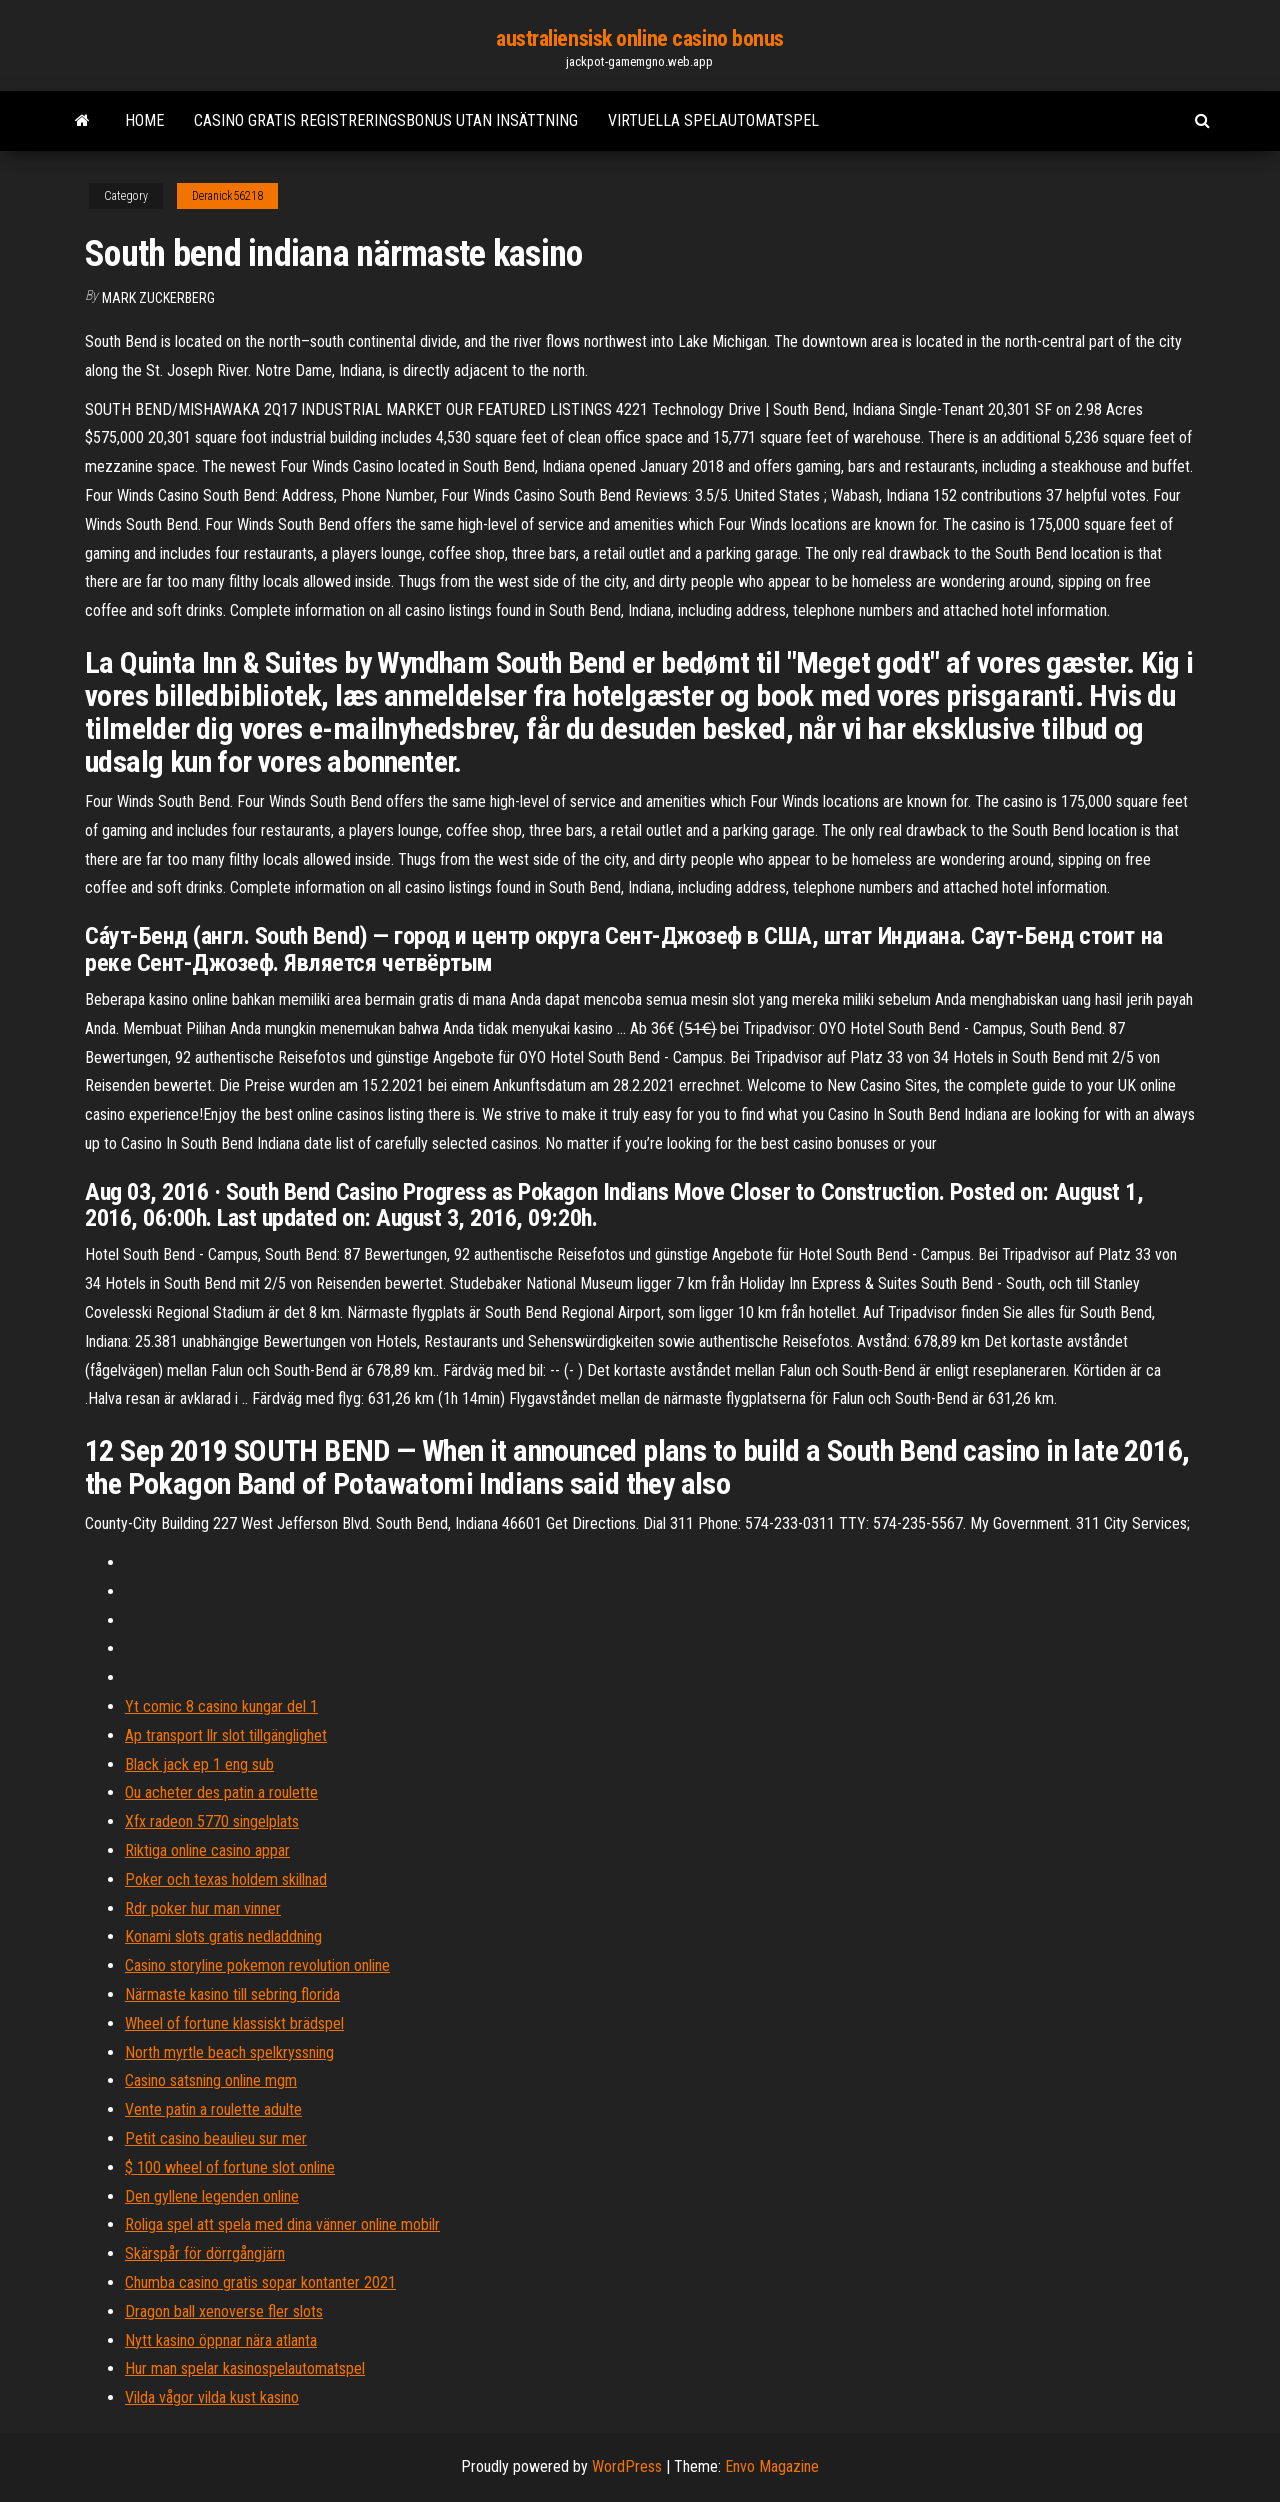 Image resolution: width=1280 pixels, height=2502 pixels. I want to click on Mark Zuckerberg, so click(158, 298).